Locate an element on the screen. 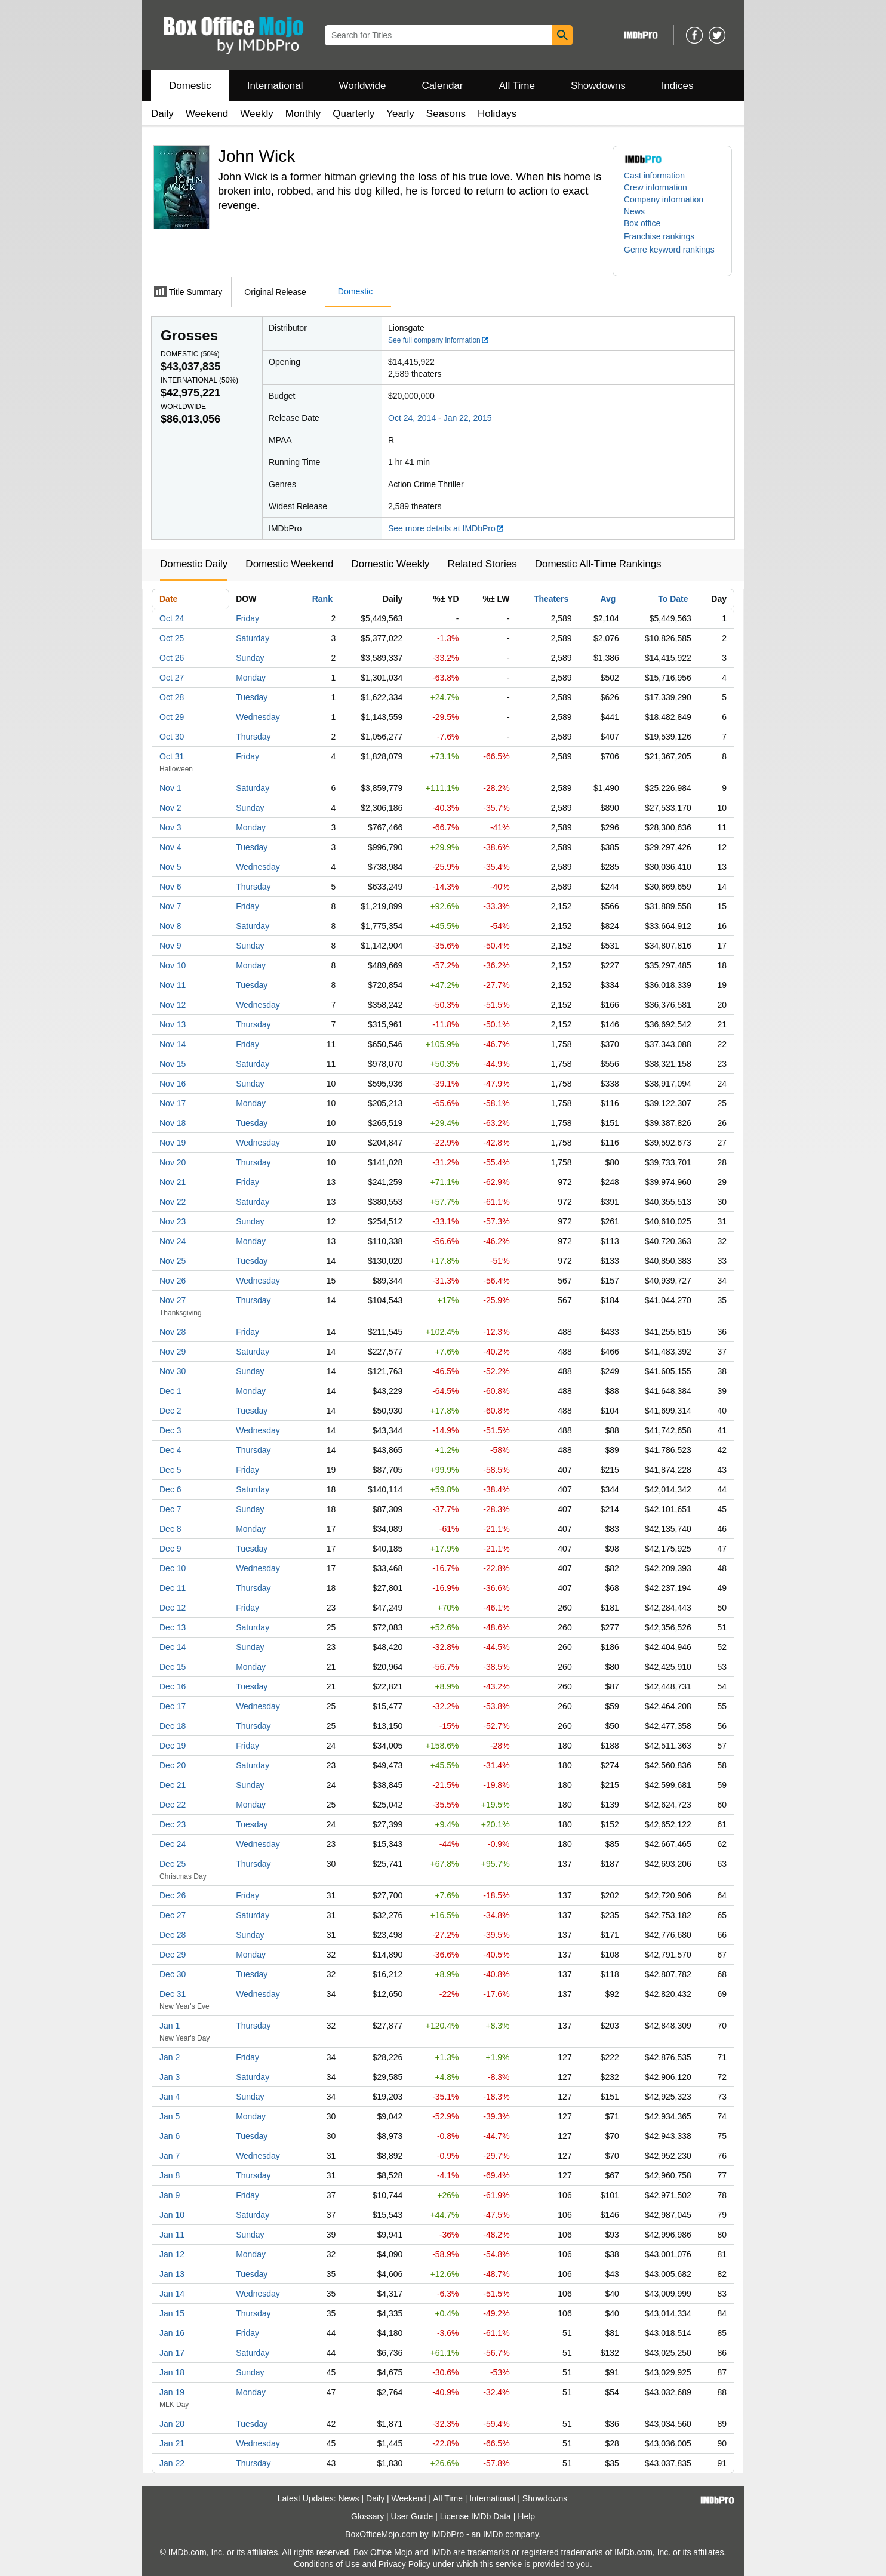 Image resolution: width=886 pixels, height=2576 pixels. Nov 18 is located at coordinates (172, 1123).